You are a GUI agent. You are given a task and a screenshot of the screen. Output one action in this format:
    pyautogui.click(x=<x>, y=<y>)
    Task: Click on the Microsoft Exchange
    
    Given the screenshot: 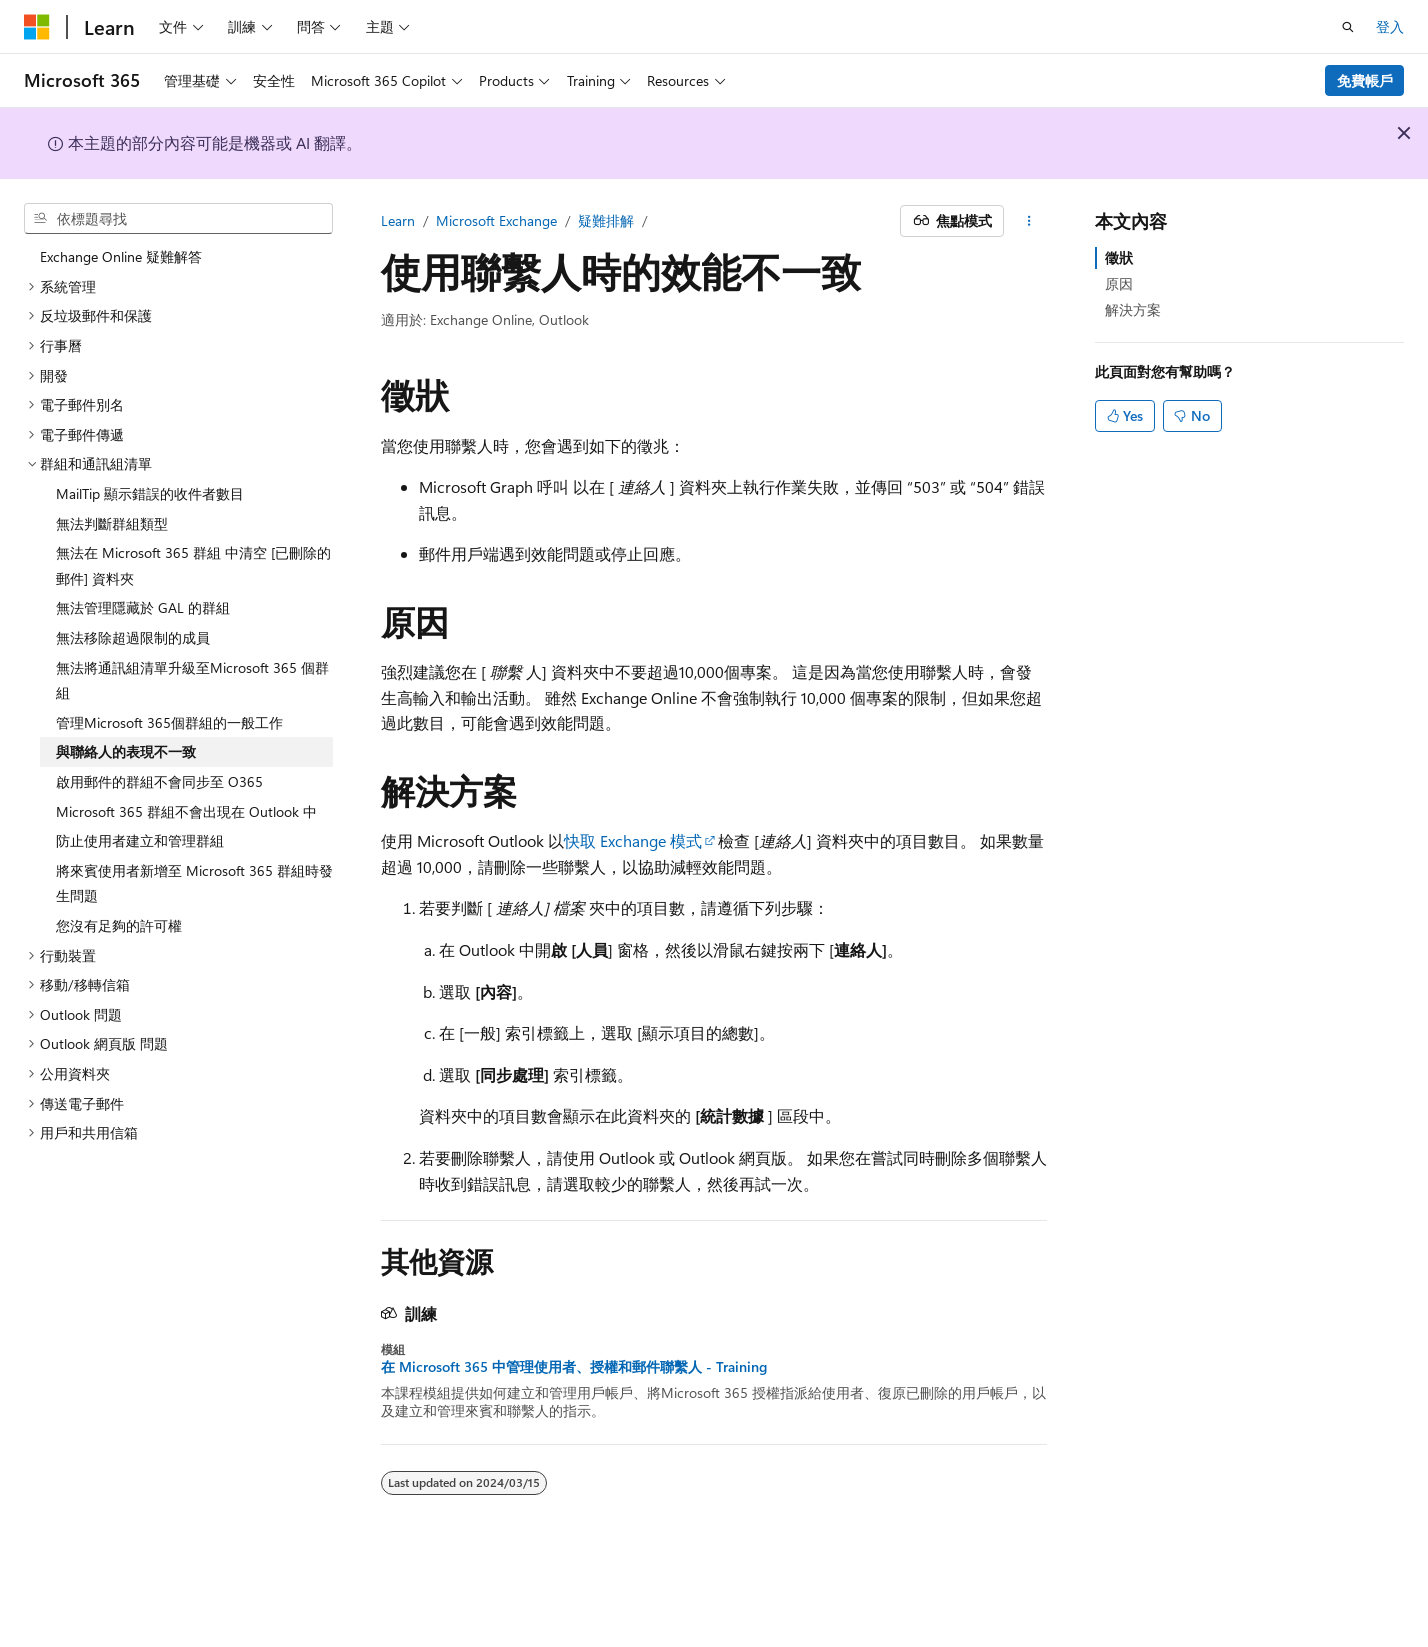 What is the action you would take?
    pyautogui.click(x=496, y=220)
    